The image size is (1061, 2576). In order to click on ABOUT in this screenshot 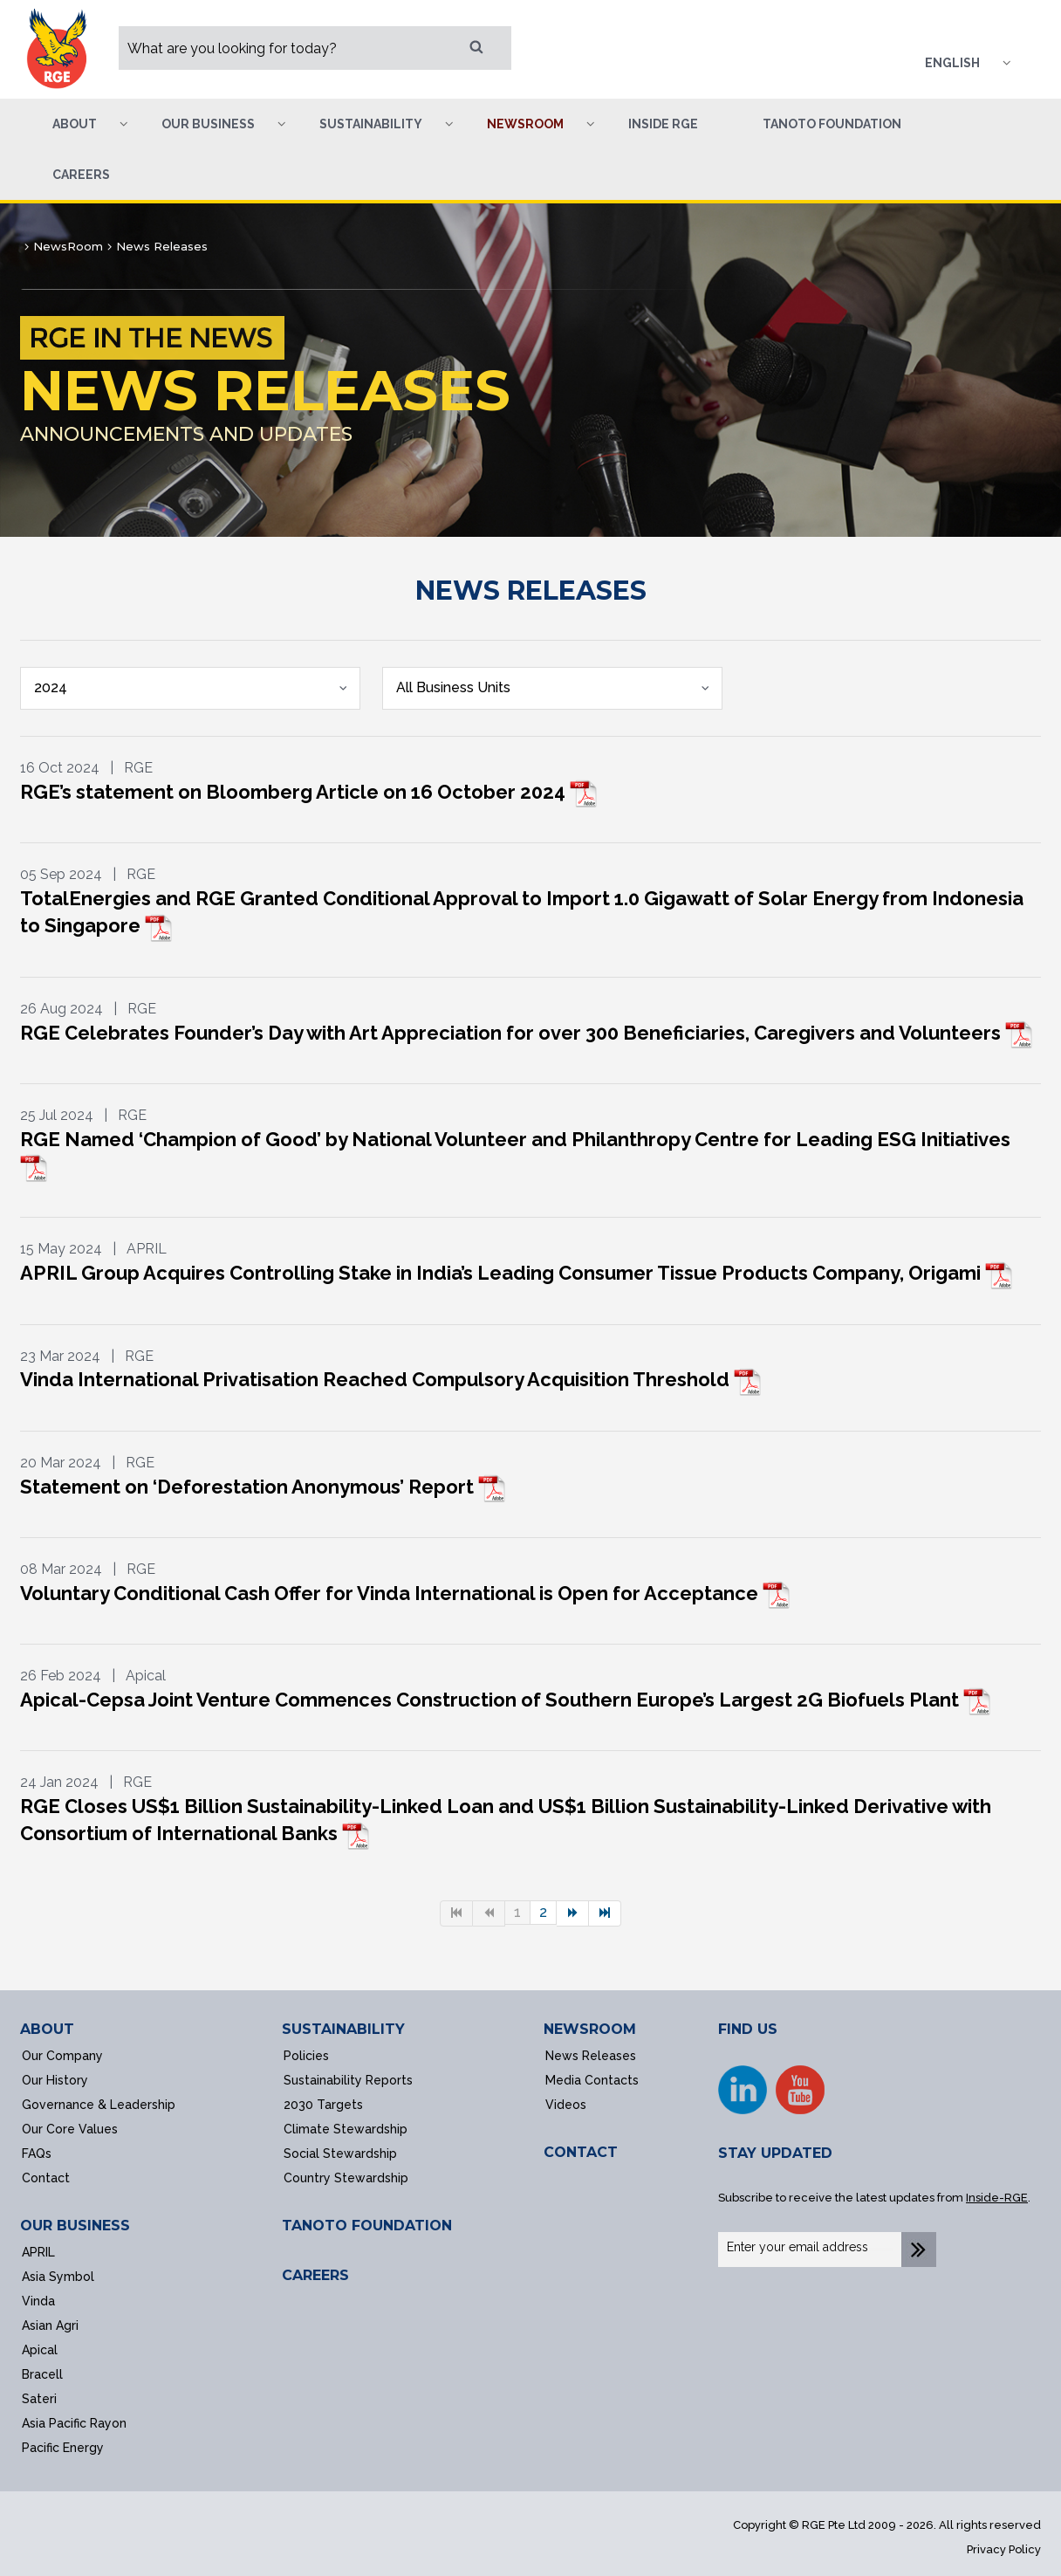, I will do `click(47, 2029)`.